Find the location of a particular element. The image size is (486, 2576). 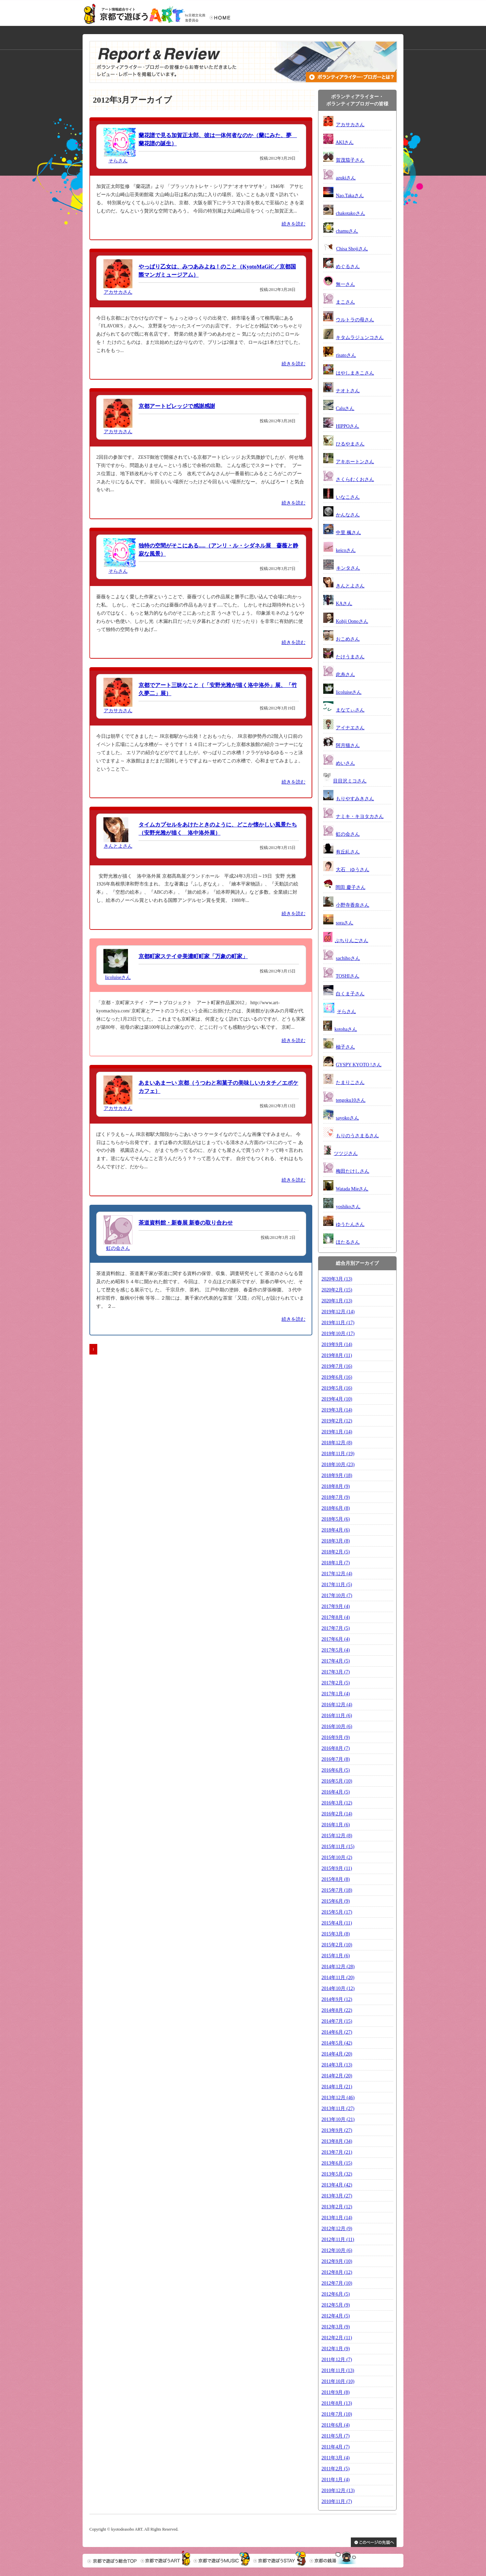

もりのうさまるさん is located at coordinates (357, 1135).